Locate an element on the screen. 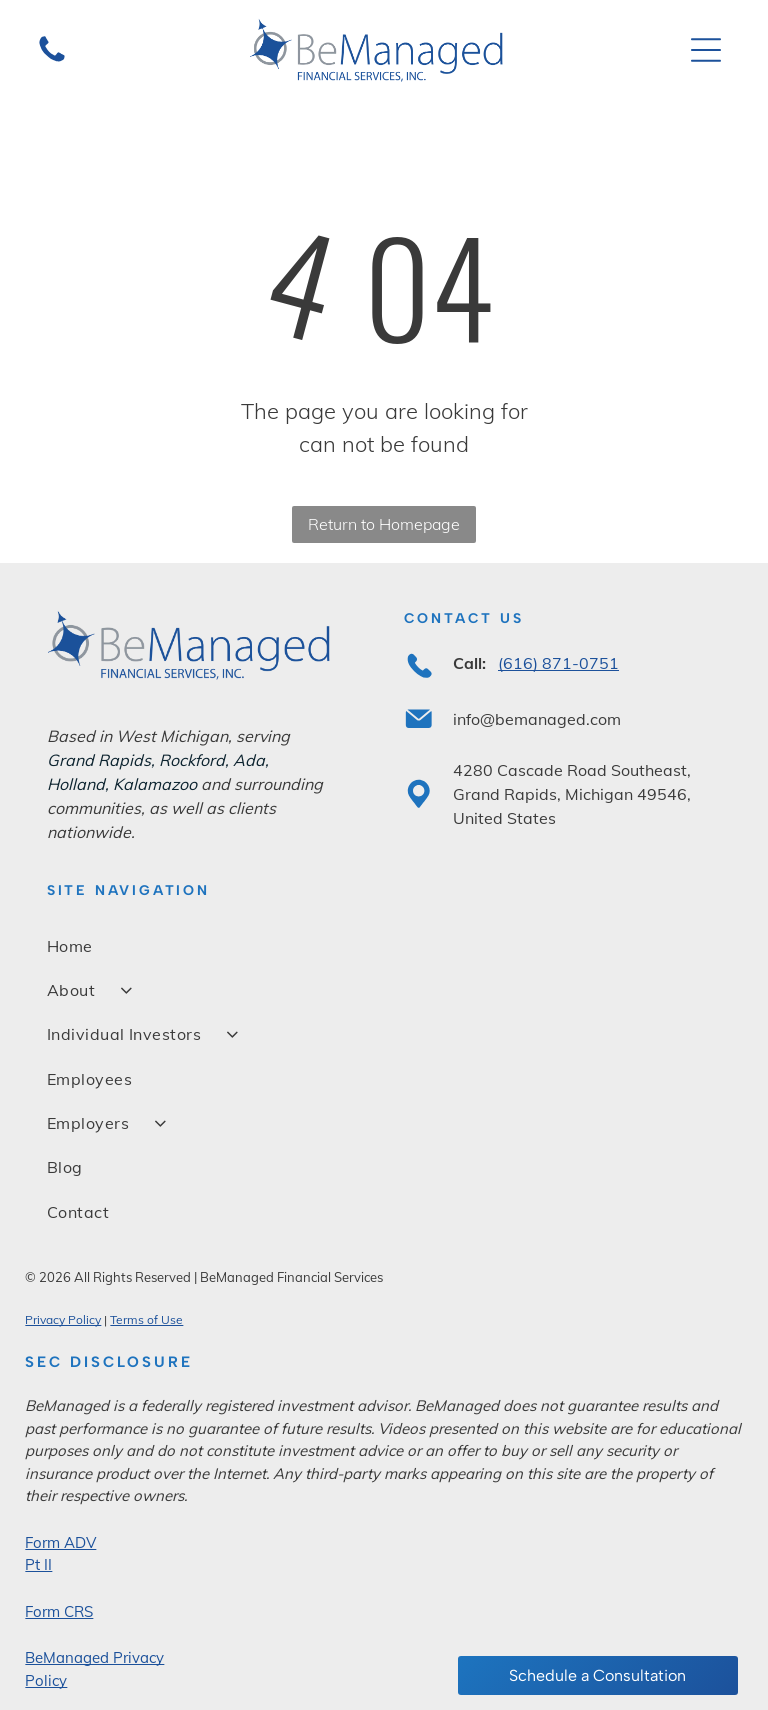 This screenshot has height=1710, width=768. Holland is located at coordinates (76, 784).